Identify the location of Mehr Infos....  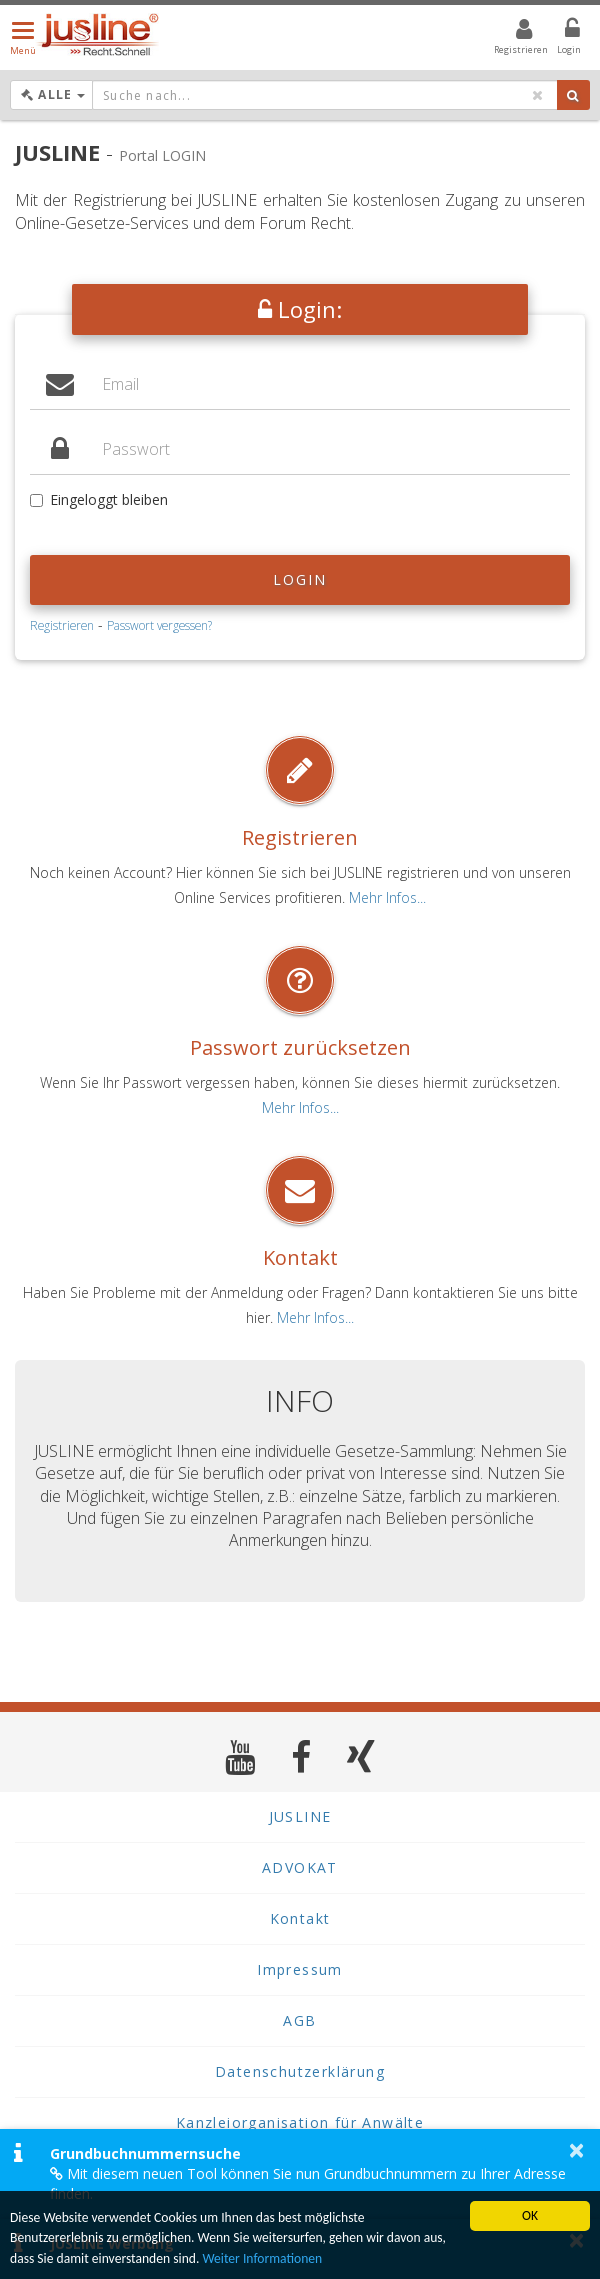
(387, 897).